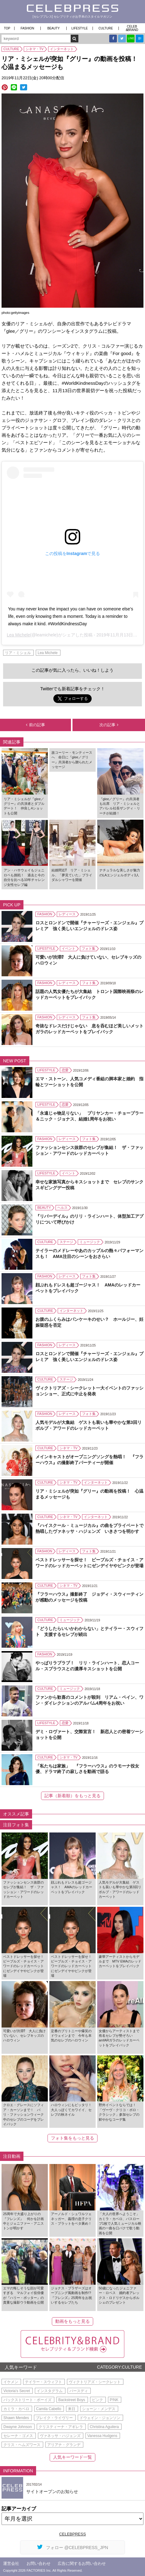 The image size is (145, 2576). I want to click on Shawn Mendes, so click(16, 2418).